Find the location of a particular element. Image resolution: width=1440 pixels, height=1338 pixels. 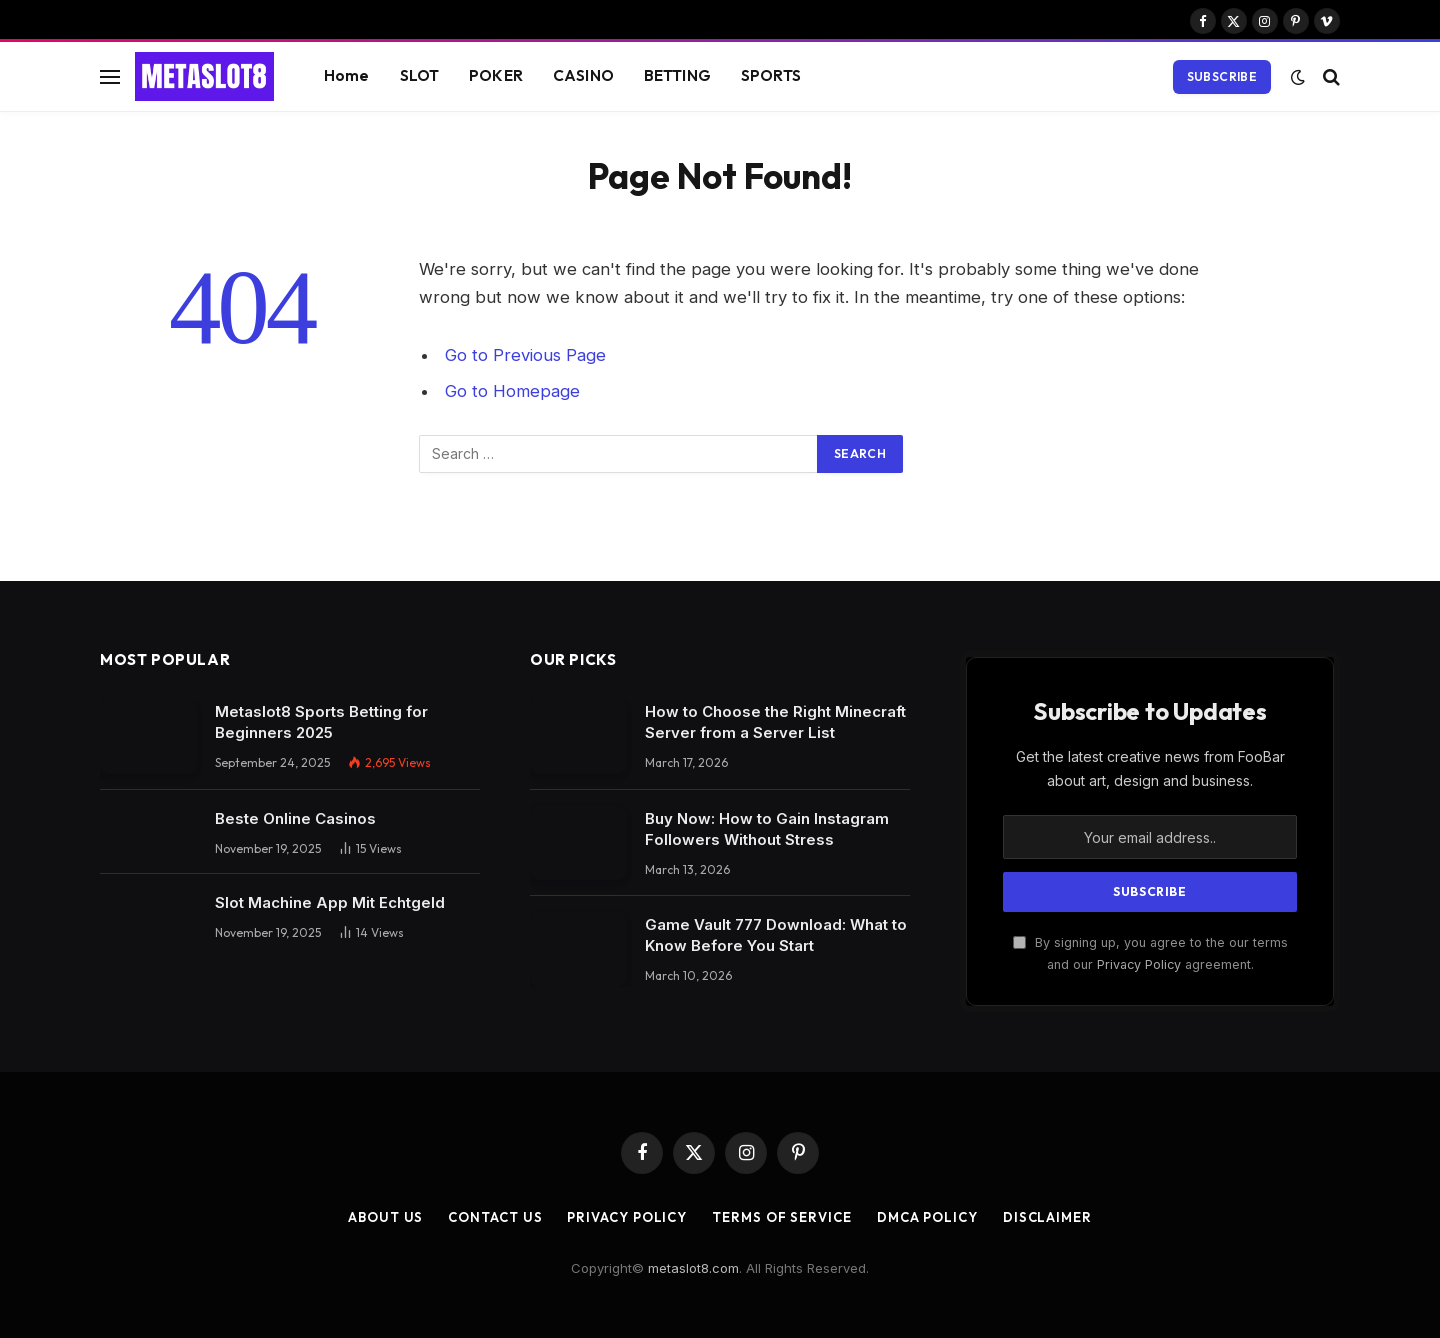

BETTING is located at coordinates (677, 75).